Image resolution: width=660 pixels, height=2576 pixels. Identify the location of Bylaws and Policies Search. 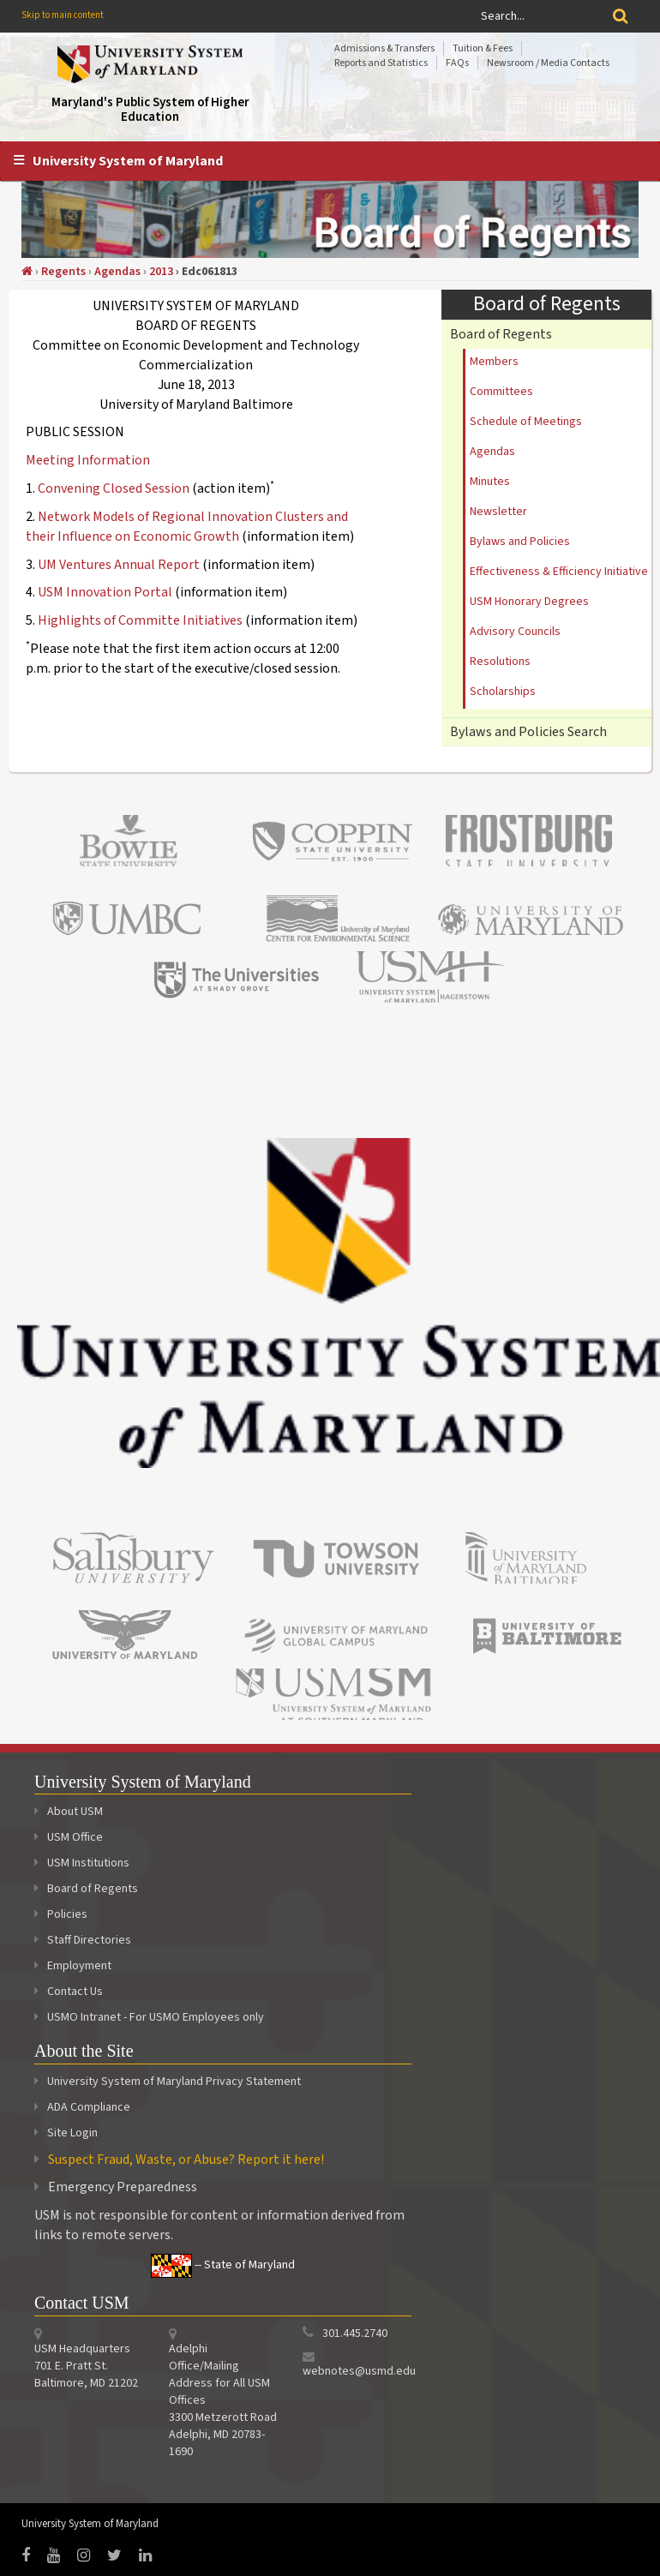
(528, 731).